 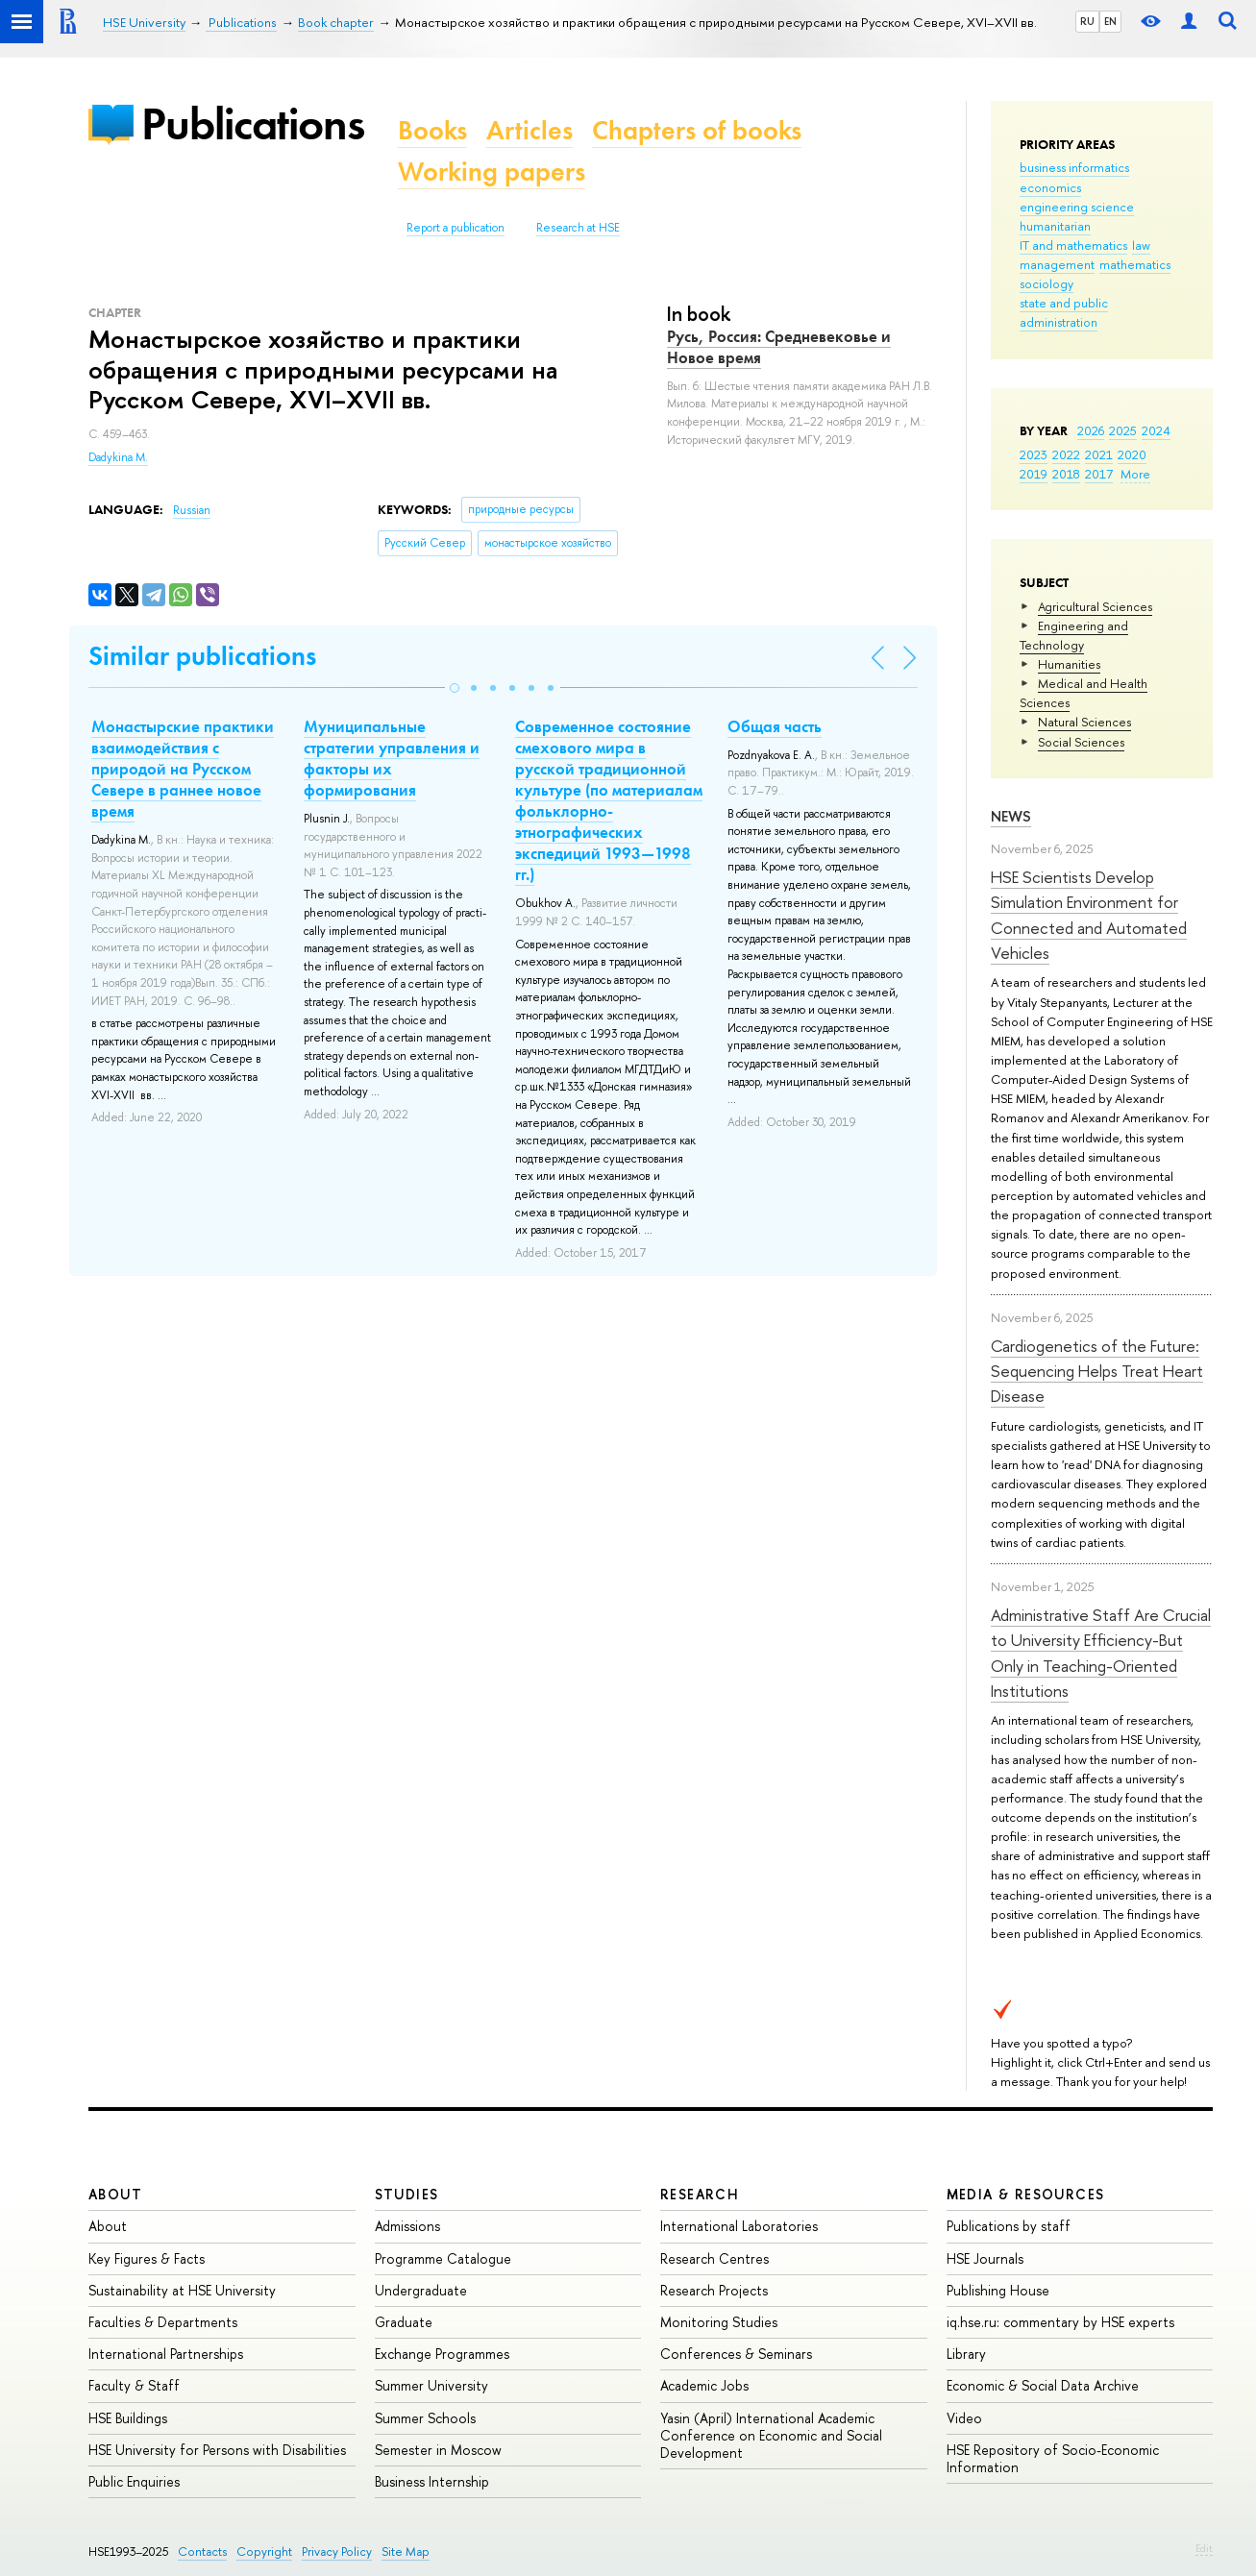 I want to click on 2017, so click(x=1099, y=473).